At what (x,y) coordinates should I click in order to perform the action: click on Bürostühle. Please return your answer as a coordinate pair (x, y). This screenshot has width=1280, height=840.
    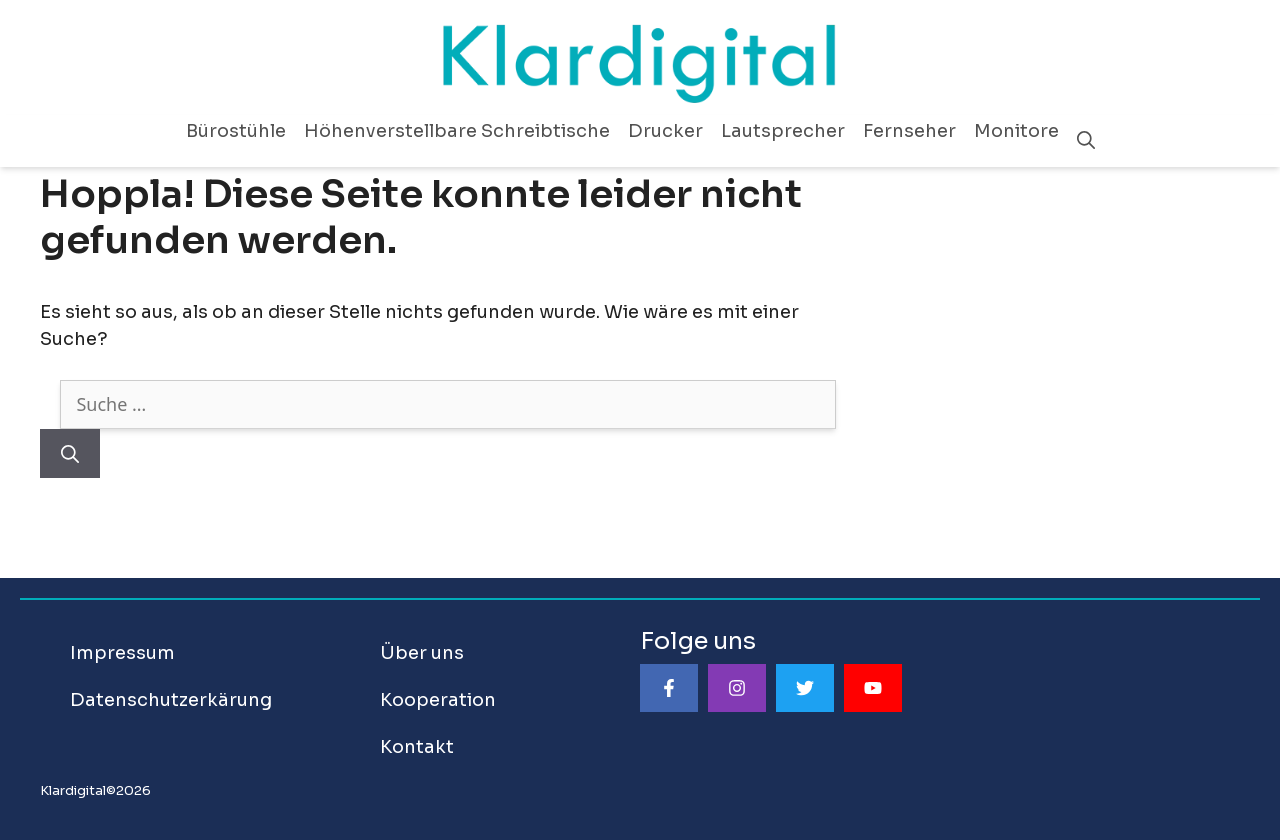
    Looking at the image, I should click on (236, 131).